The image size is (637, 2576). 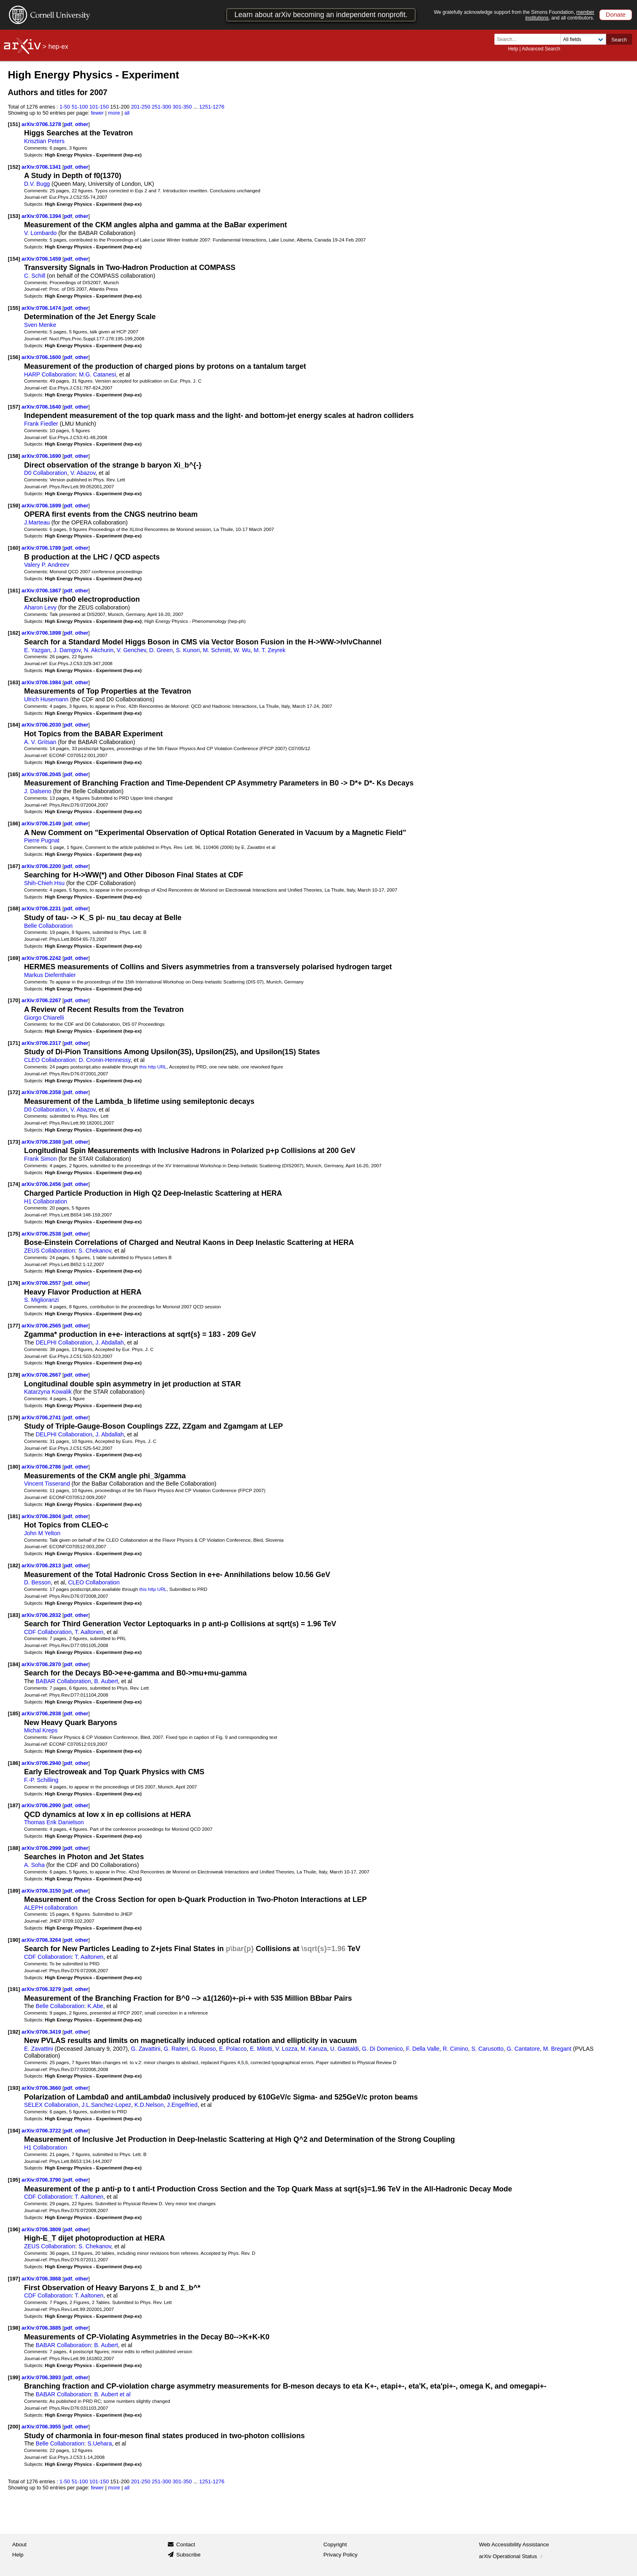 I want to click on T. Aaltonen, so click(x=89, y=1632).